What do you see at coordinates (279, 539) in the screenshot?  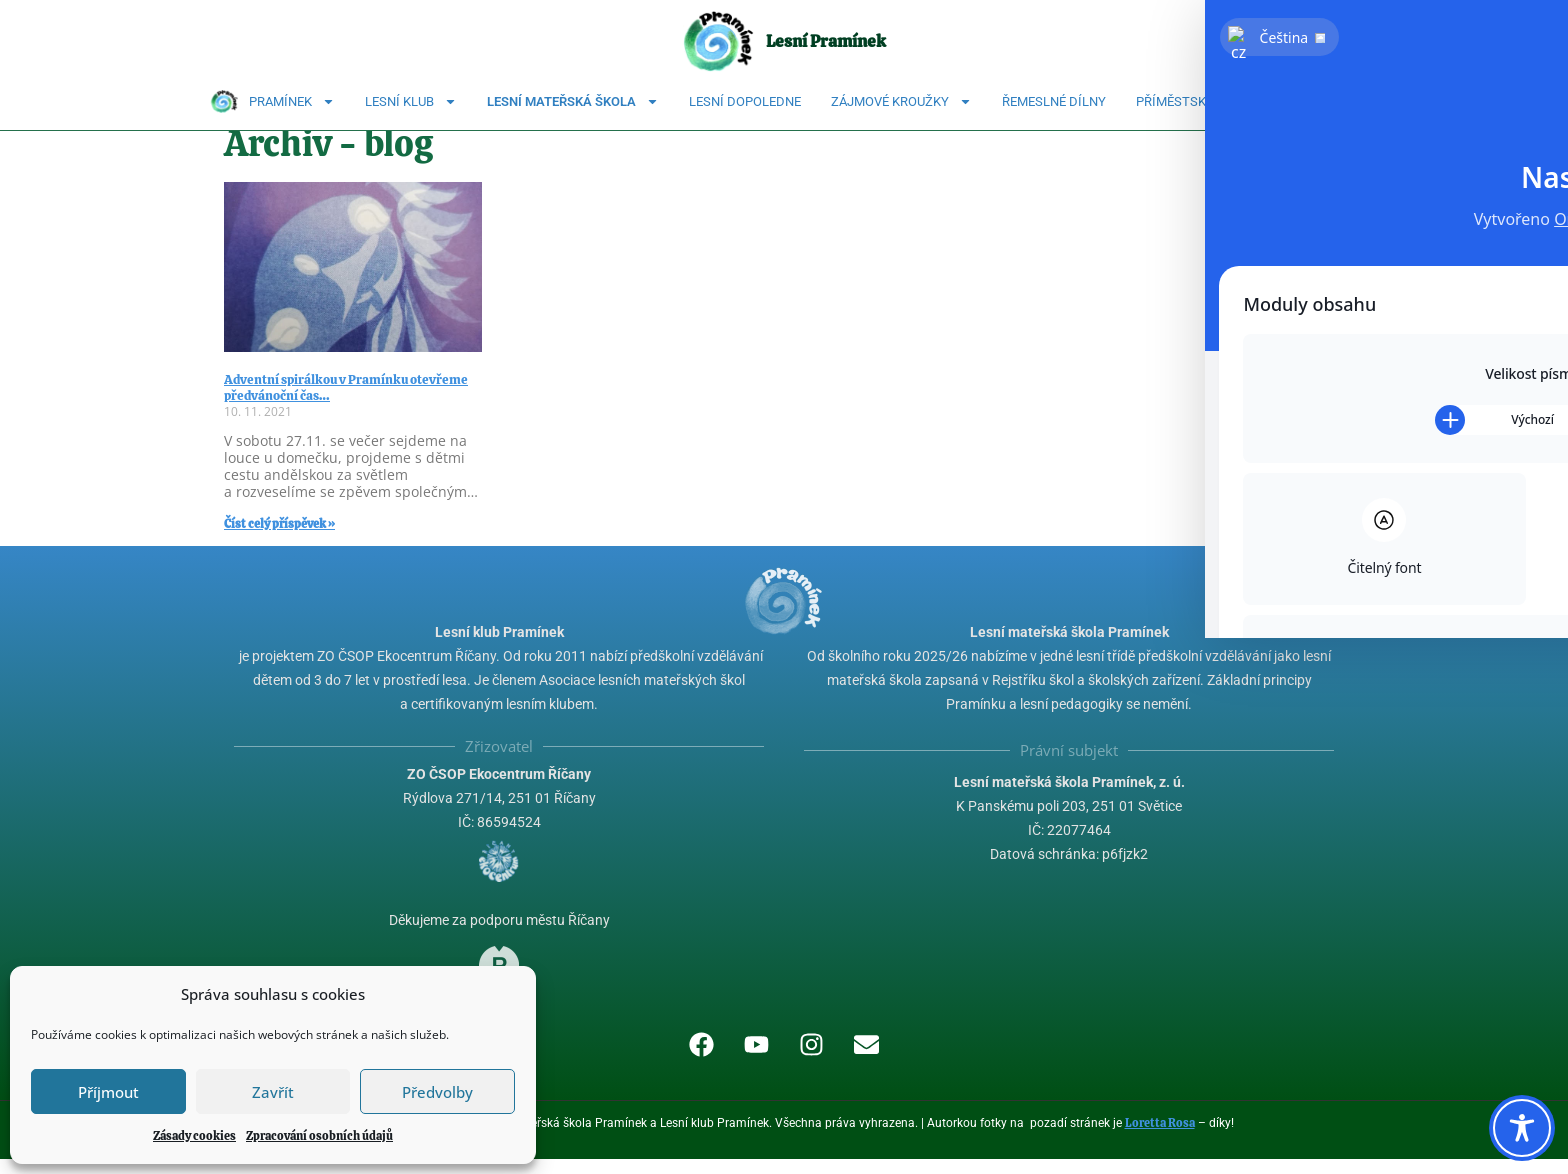 I see `Číst celý příspěvek » [Read more about Adventní spirálkou v Pramínku otevřeme předvánoční čas…]` at bounding box center [279, 539].